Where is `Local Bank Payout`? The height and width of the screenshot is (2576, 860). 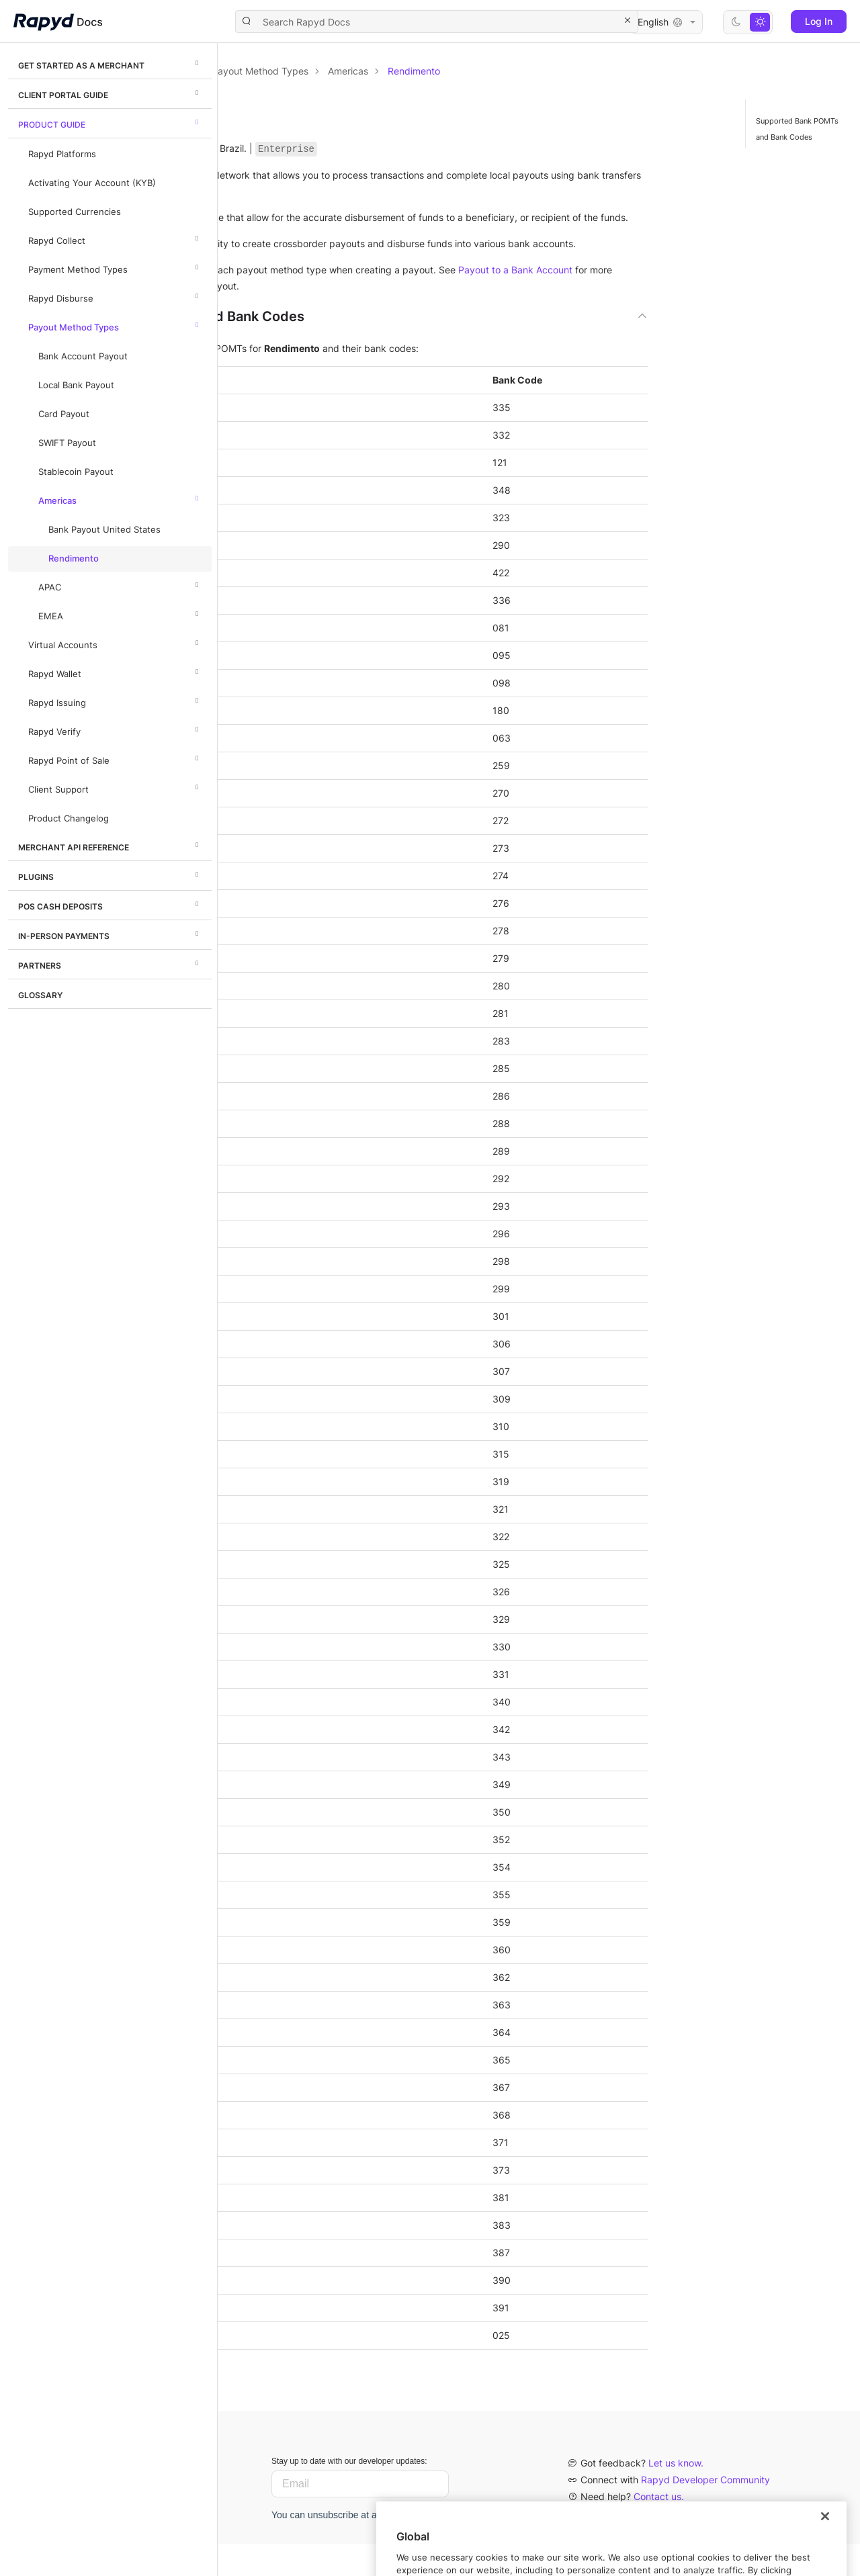
Local Bank Payout is located at coordinates (76, 385).